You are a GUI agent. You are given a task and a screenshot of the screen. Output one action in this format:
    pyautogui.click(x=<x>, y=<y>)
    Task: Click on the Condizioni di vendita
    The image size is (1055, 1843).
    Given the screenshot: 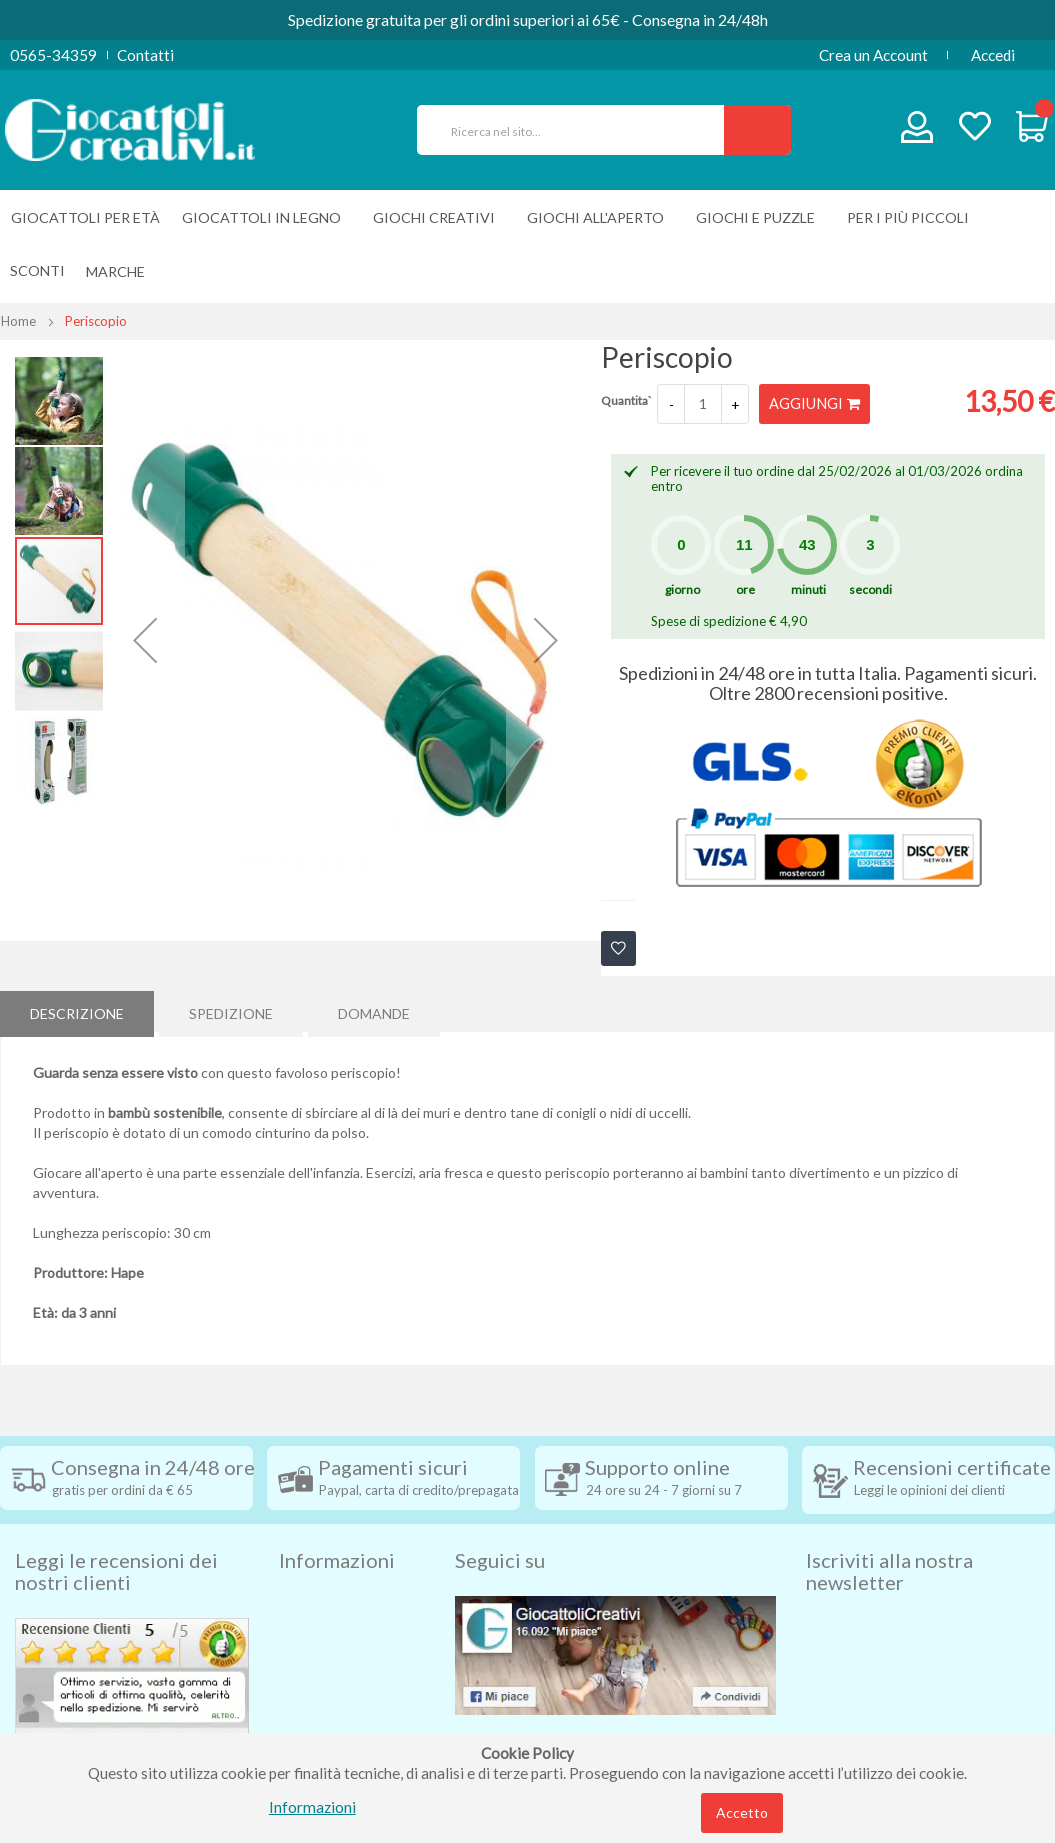 What is the action you would take?
    pyautogui.click(x=348, y=1601)
    